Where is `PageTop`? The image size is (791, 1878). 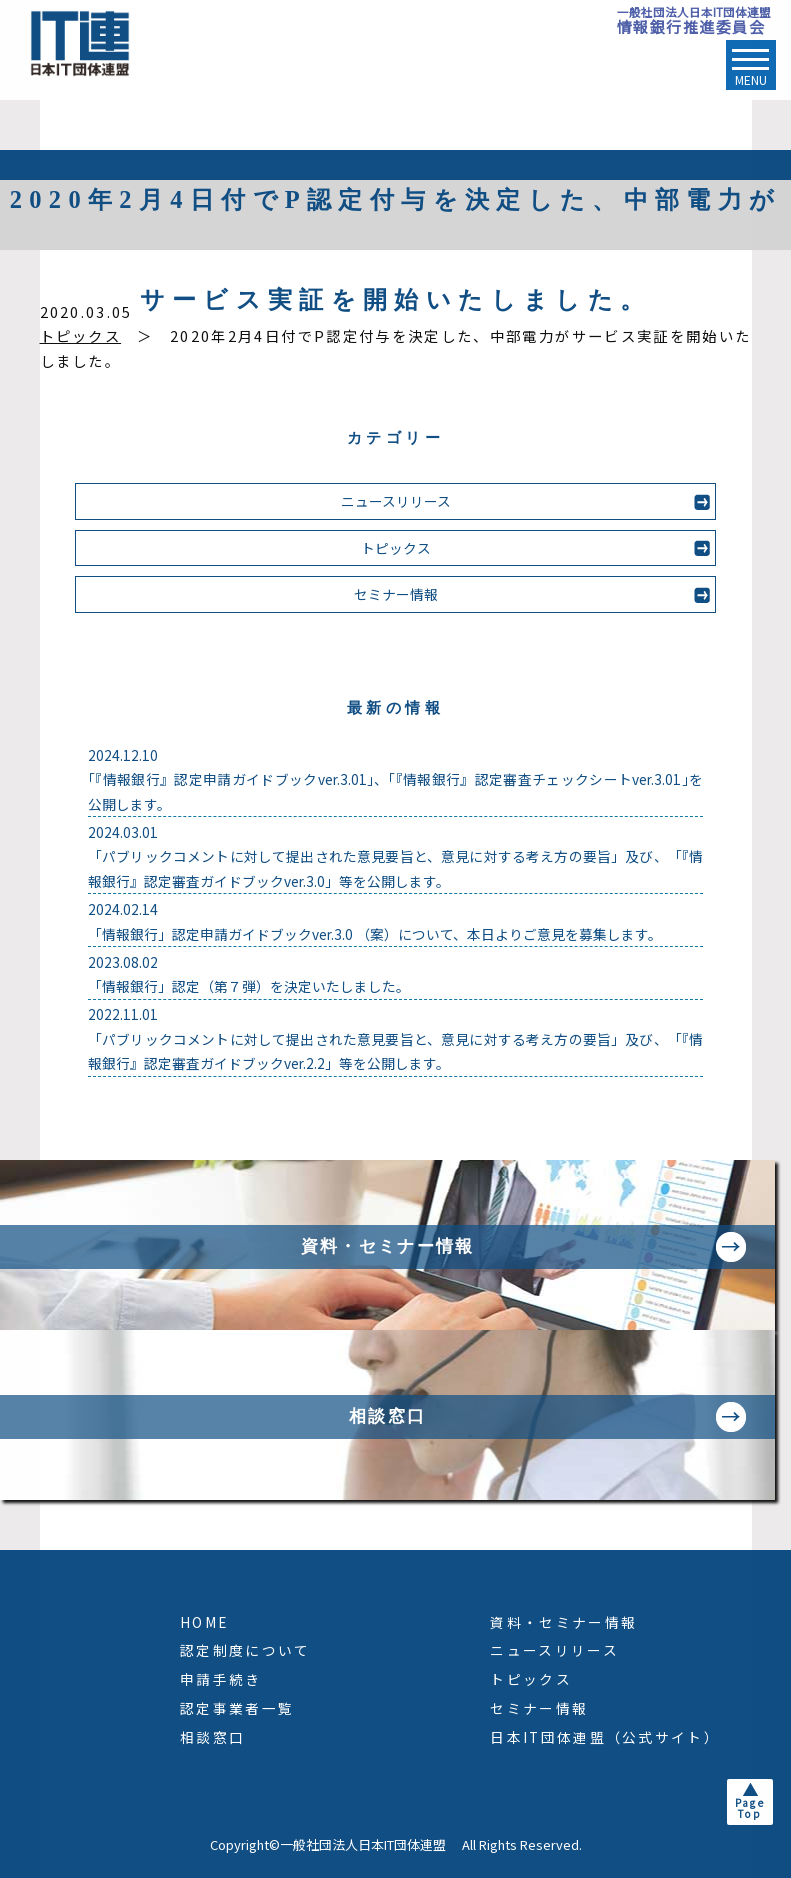 PageTop is located at coordinates (750, 1808).